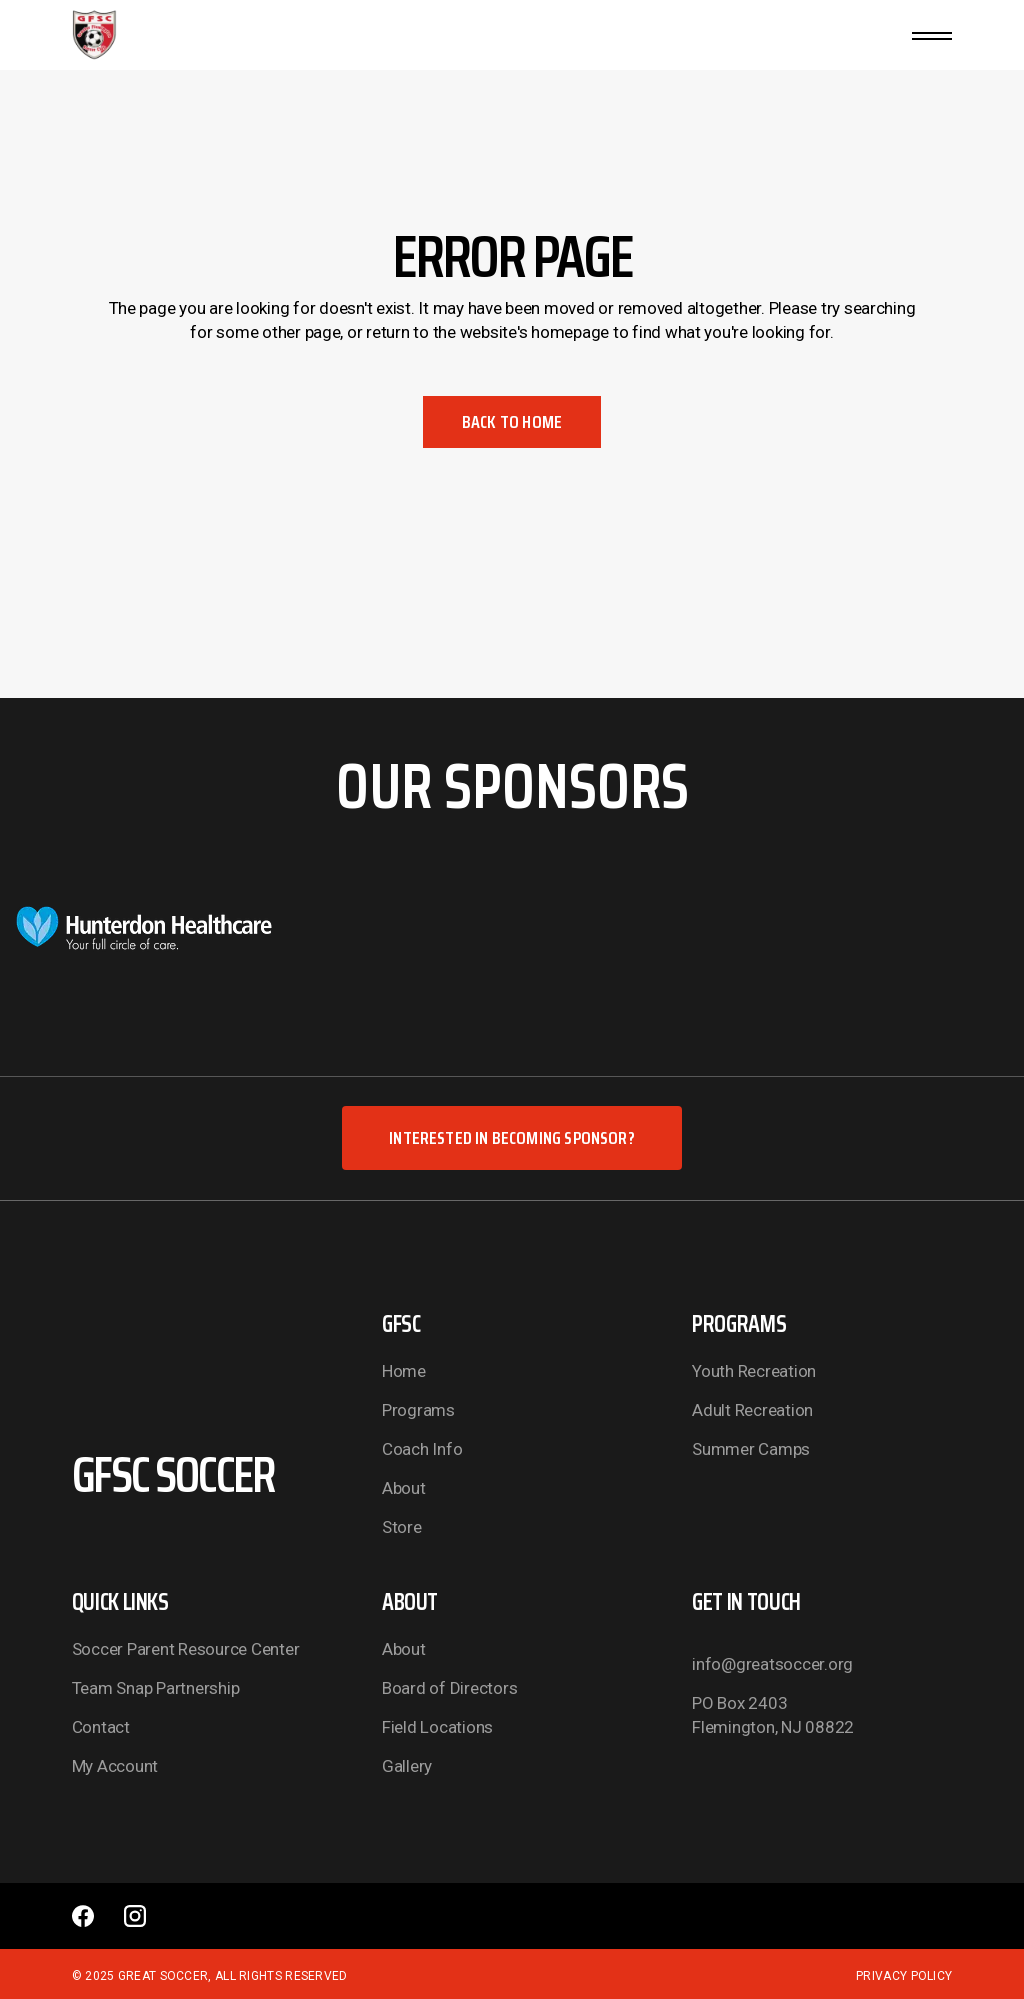 This screenshot has height=1999, width=1024. I want to click on Board of Directors, so click(449, 1688).